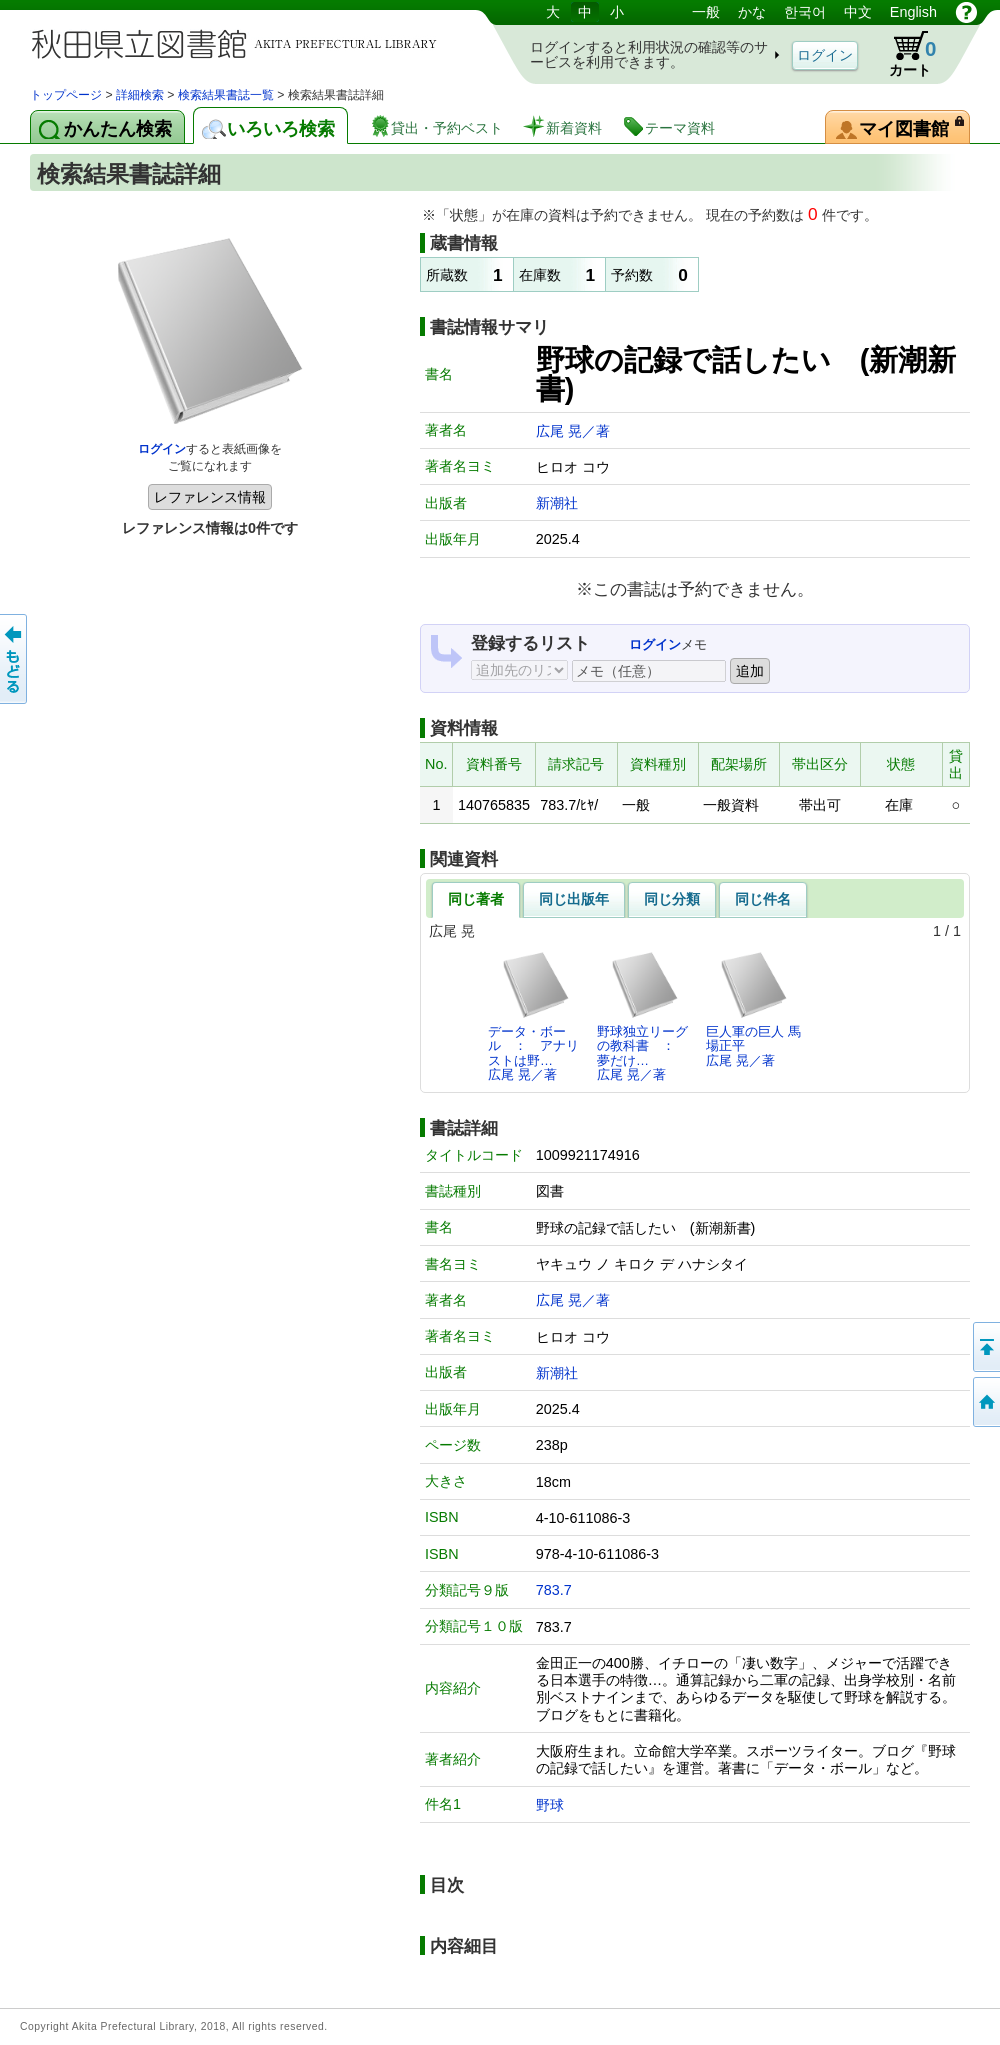 The height and width of the screenshot is (2045, 1000). Describe the element at coordinates (985, 1347) in the screenshot. I see `このページの先頭へ` at that location.